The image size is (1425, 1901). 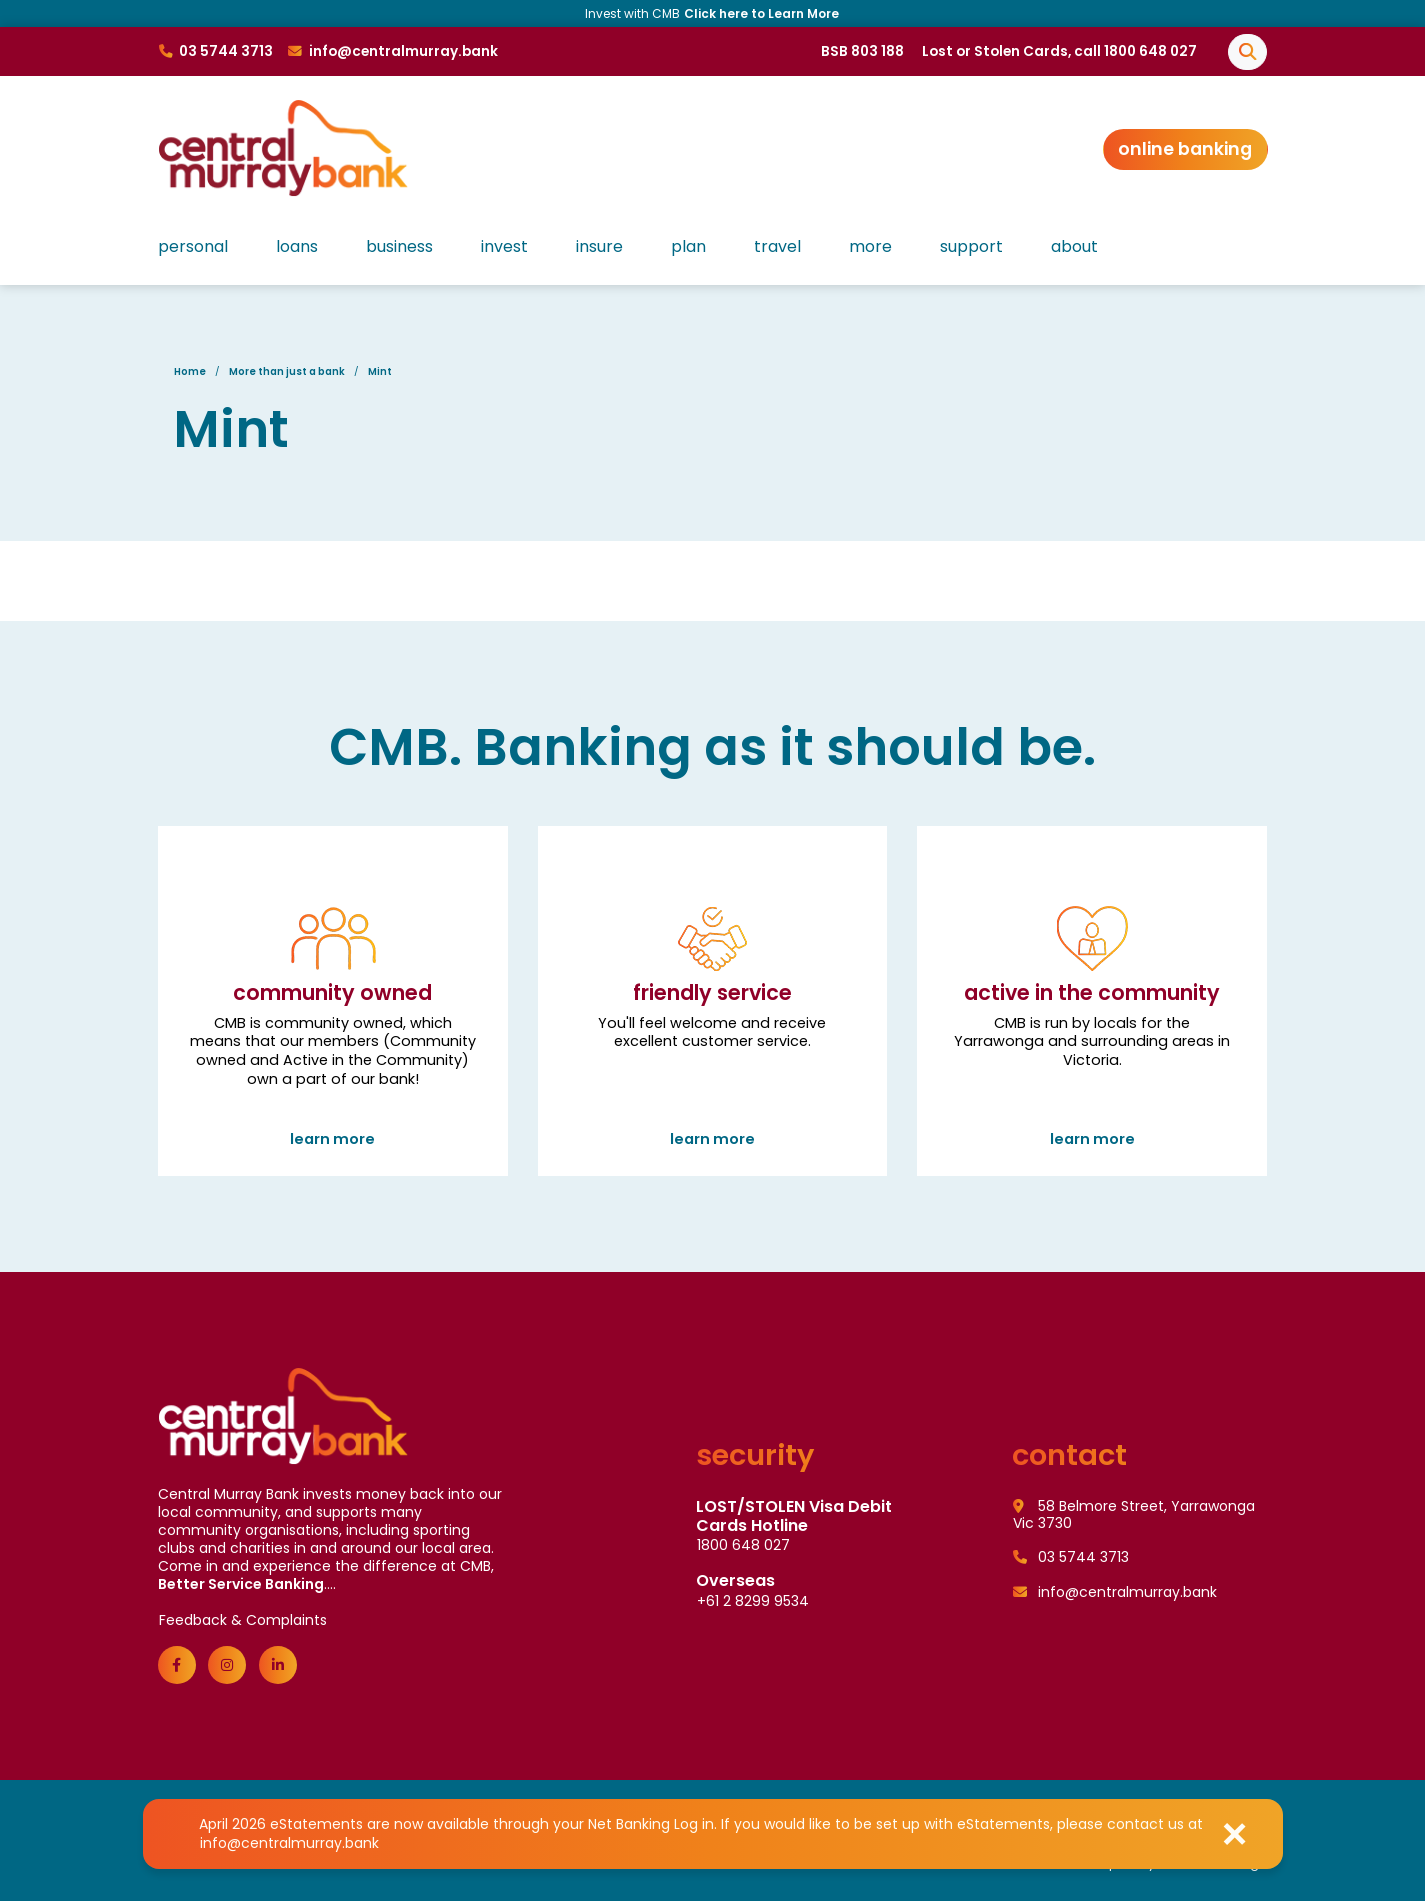 I want to click on More than just a bank, so click(x=287, y=371).